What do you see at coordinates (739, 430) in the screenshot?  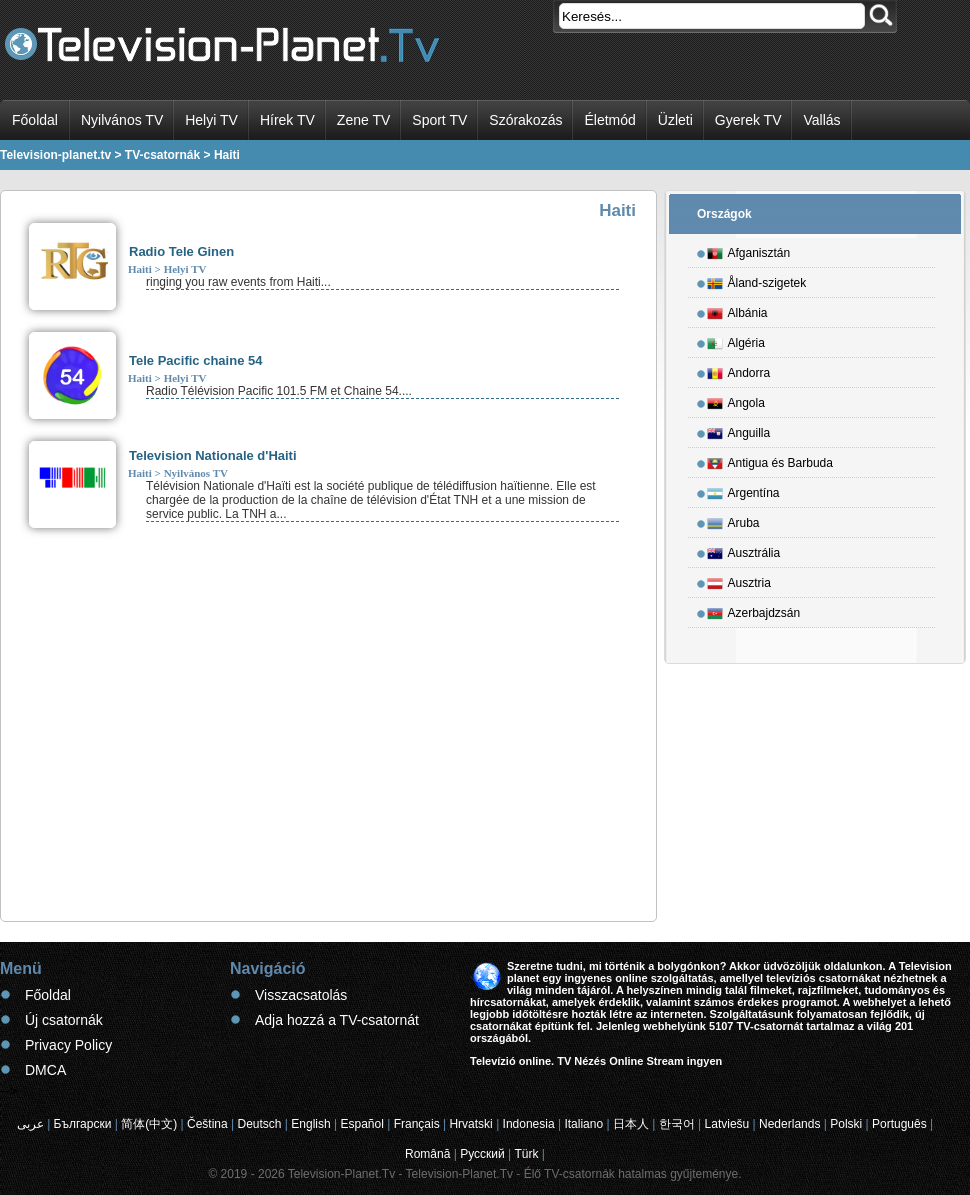 I see `Anguilla` at bounding box center [739, 430].